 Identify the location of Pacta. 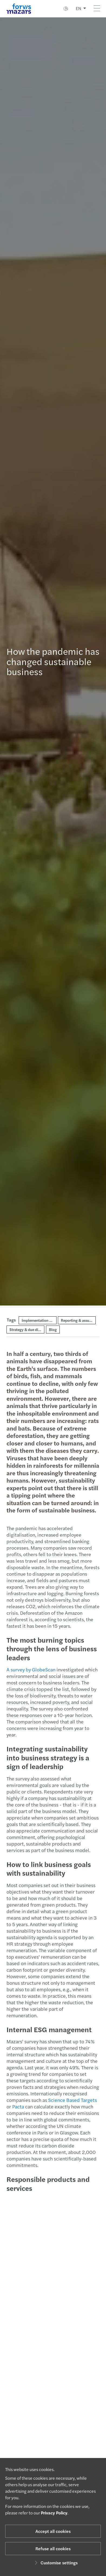
(15, 2106).